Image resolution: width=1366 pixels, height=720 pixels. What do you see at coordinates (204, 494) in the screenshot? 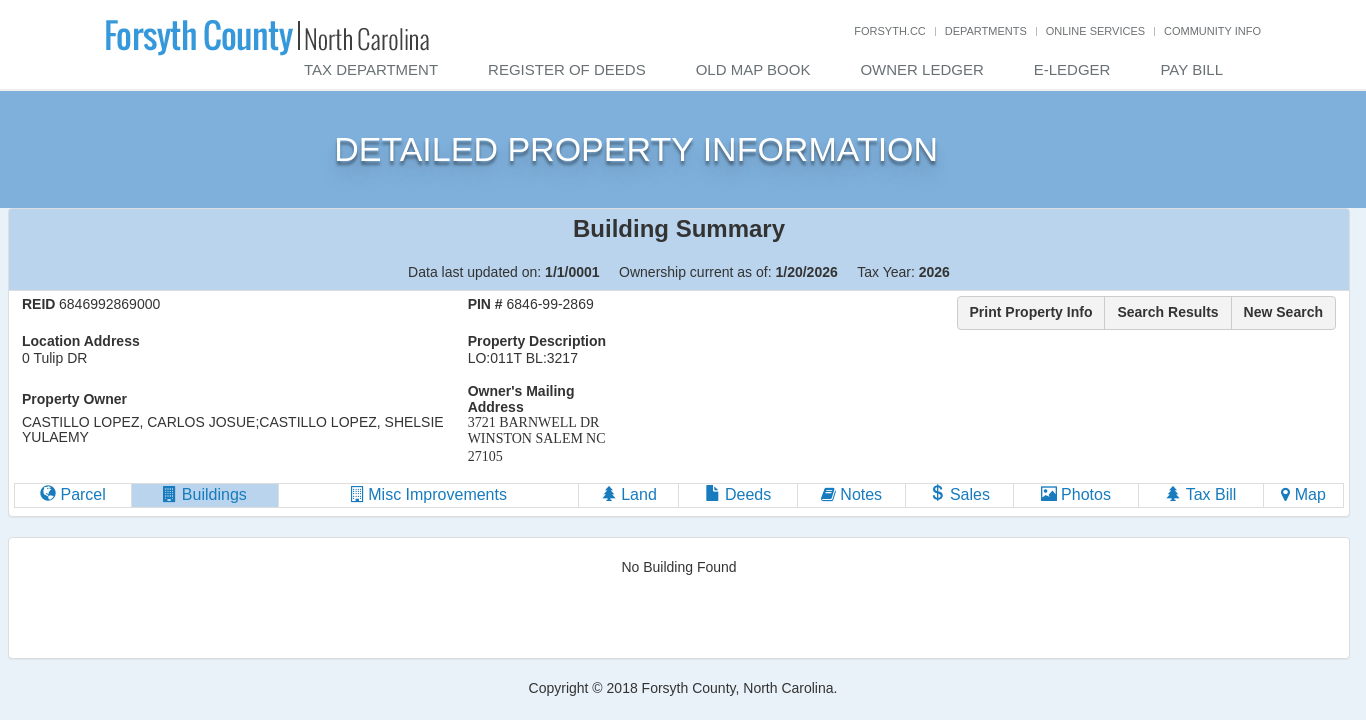
I see `Buildings` at bounding box center [204, 494].